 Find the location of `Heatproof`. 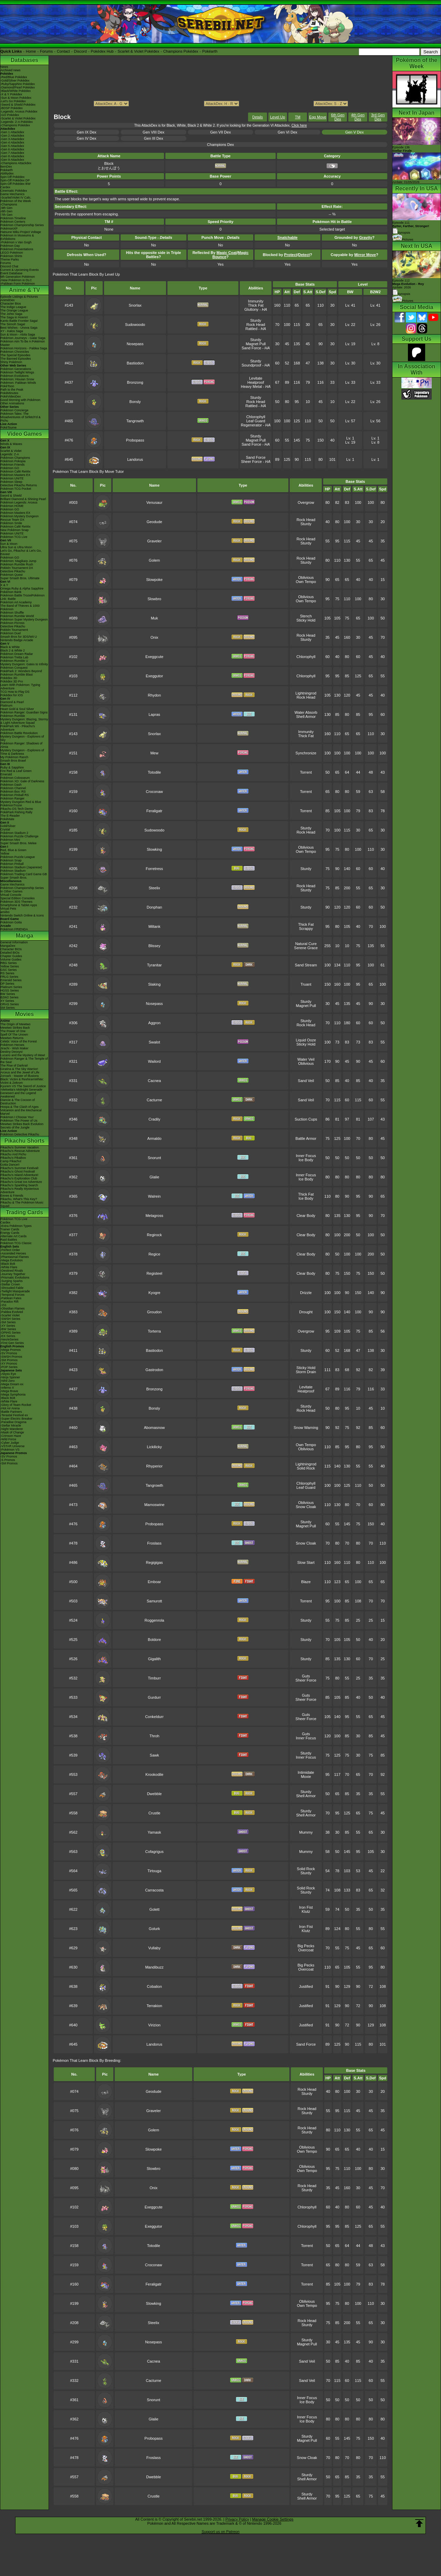

Heatproof is located at coordinates (255, 382).